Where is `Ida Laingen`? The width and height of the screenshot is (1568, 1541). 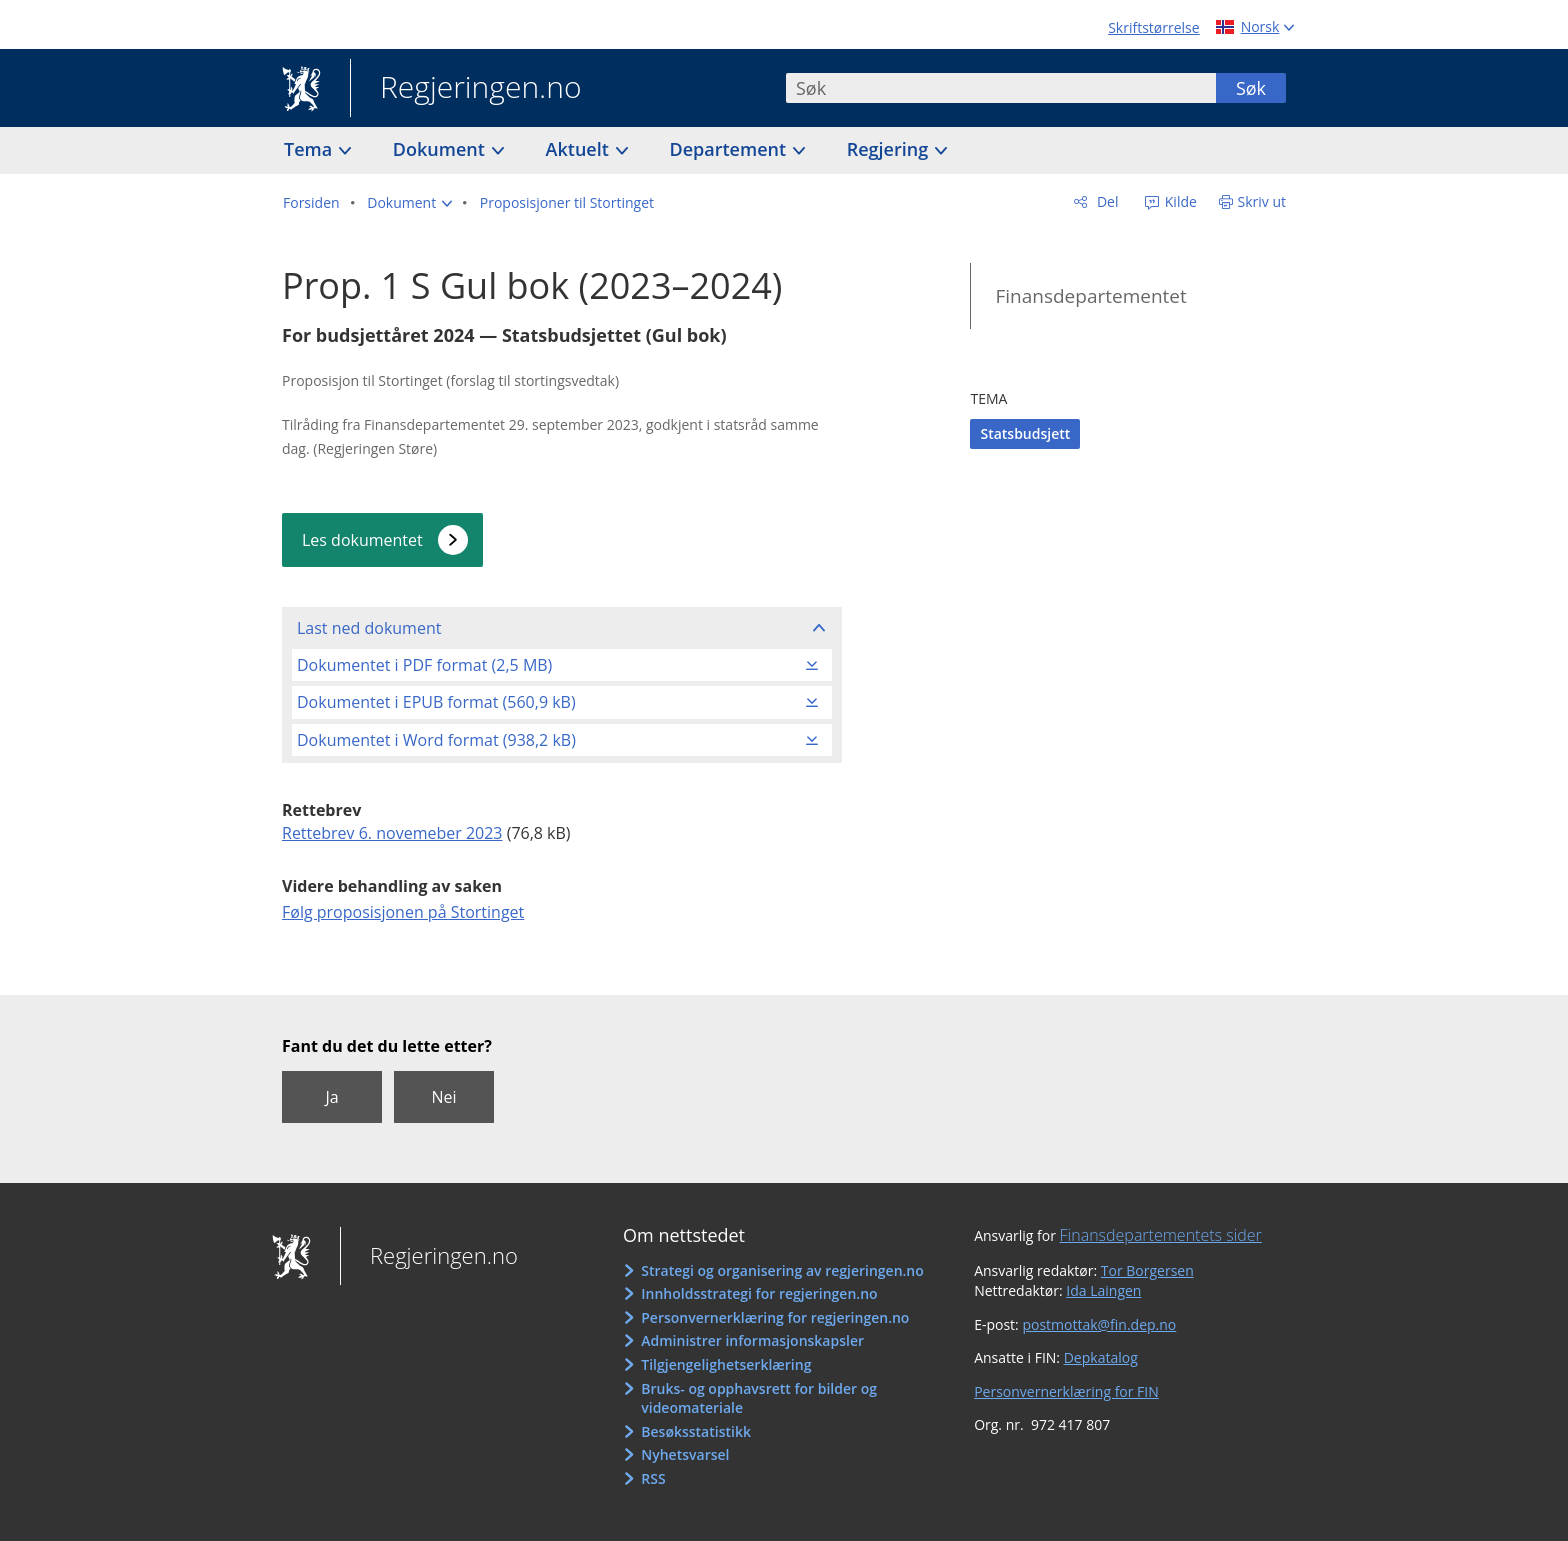
Ida Laingen is located at coordinates (1103, 1290).